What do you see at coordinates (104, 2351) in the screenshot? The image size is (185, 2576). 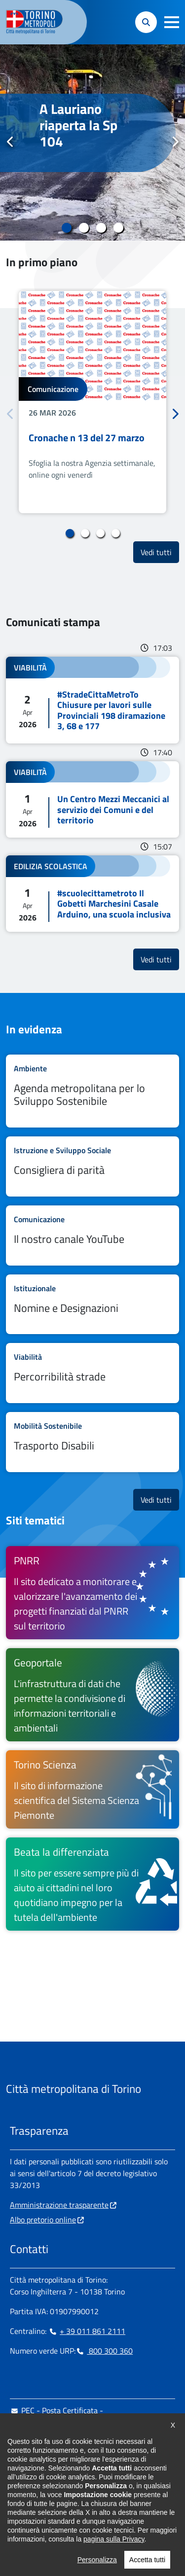 I see `800 300 360 [800 300 360 - Chiama il numero in nuova finestra]` at bounding box center [104, 2351].